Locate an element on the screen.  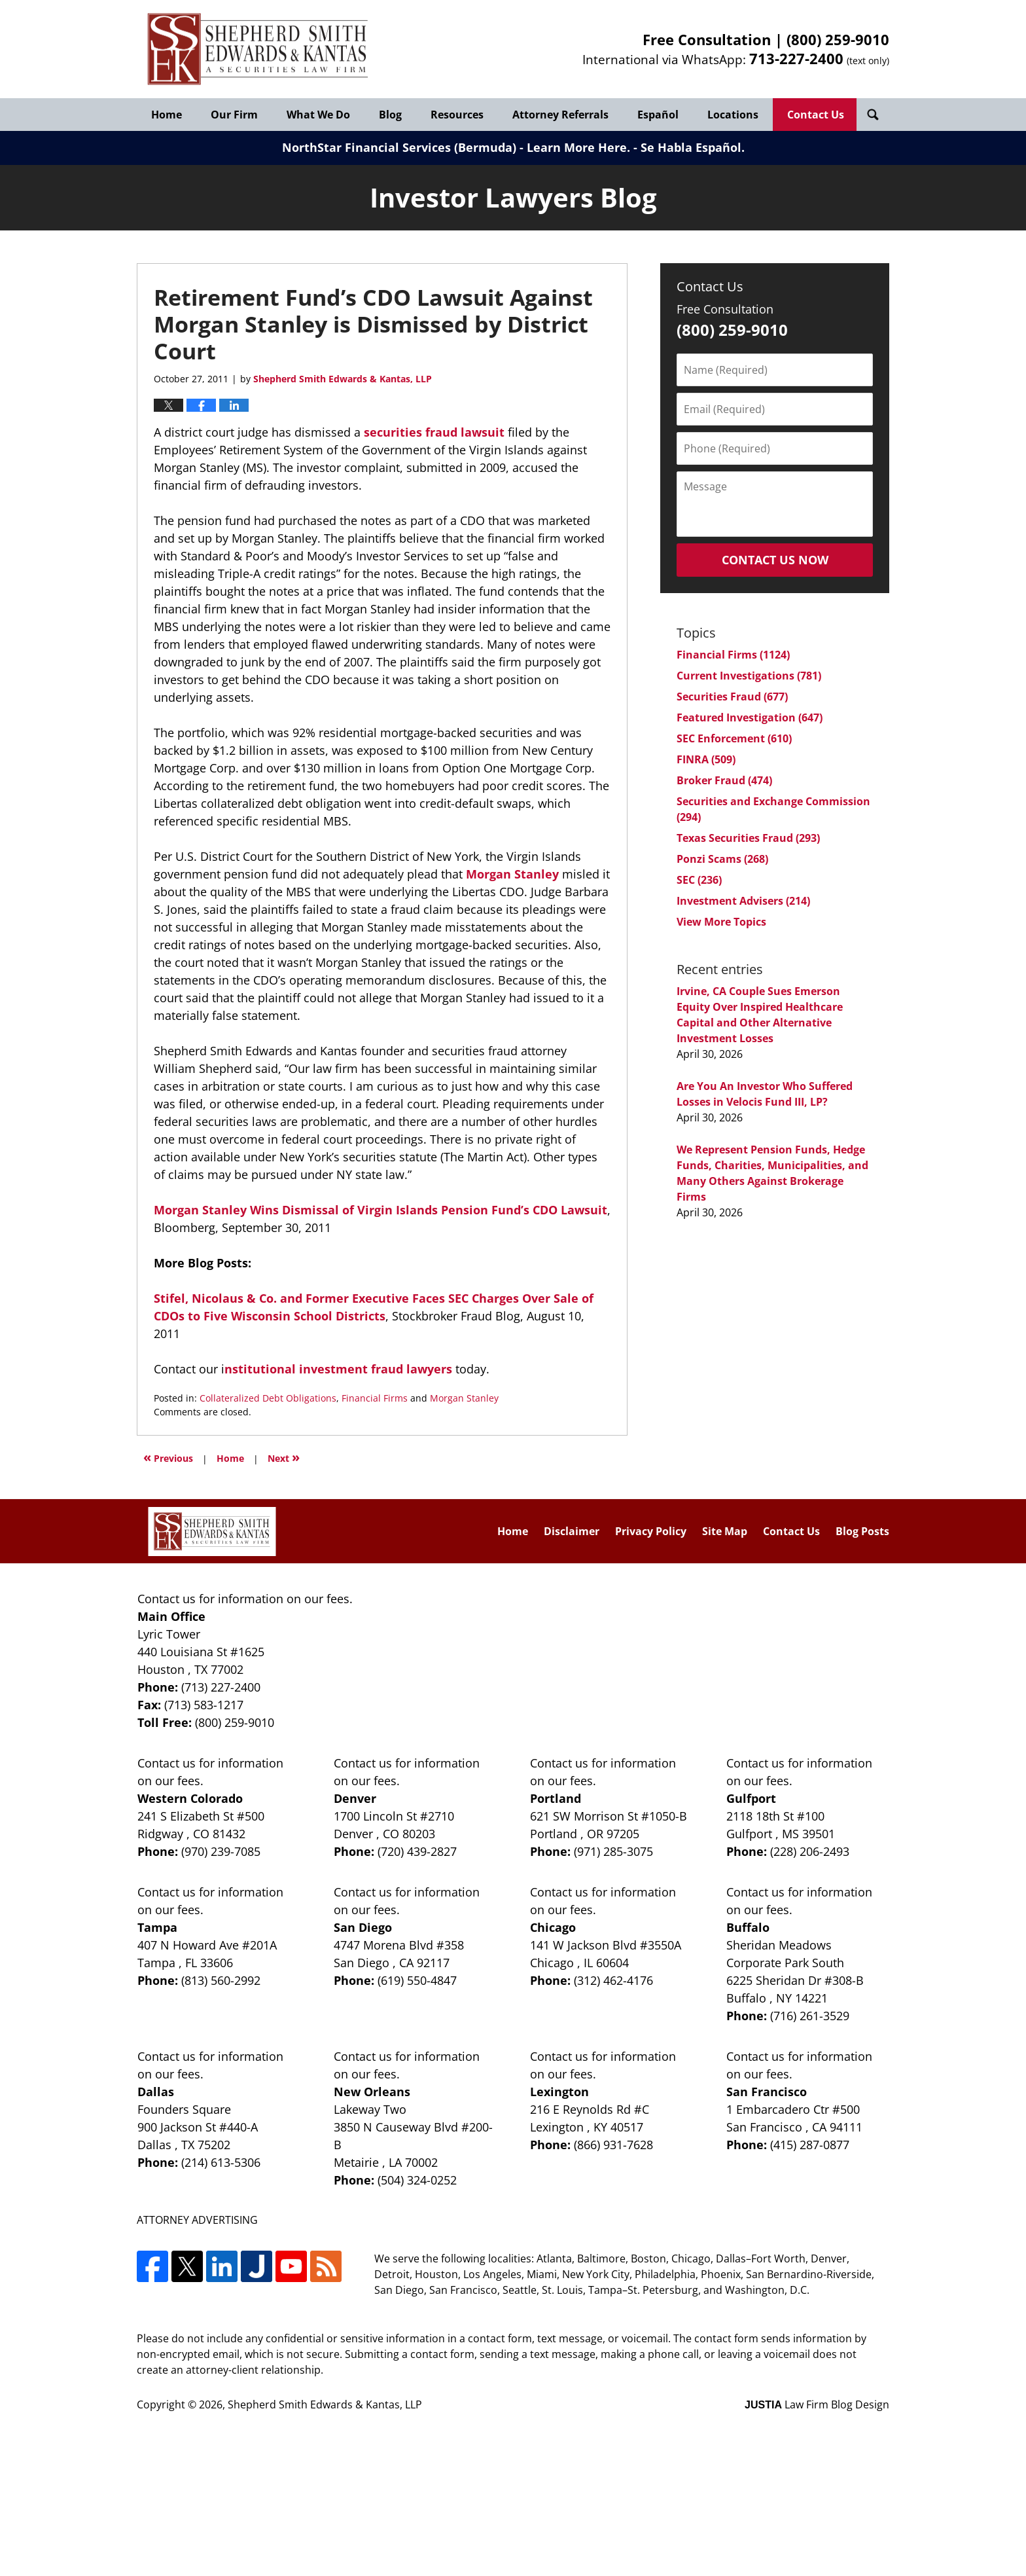
SEC is located at coordinates (699, 880).